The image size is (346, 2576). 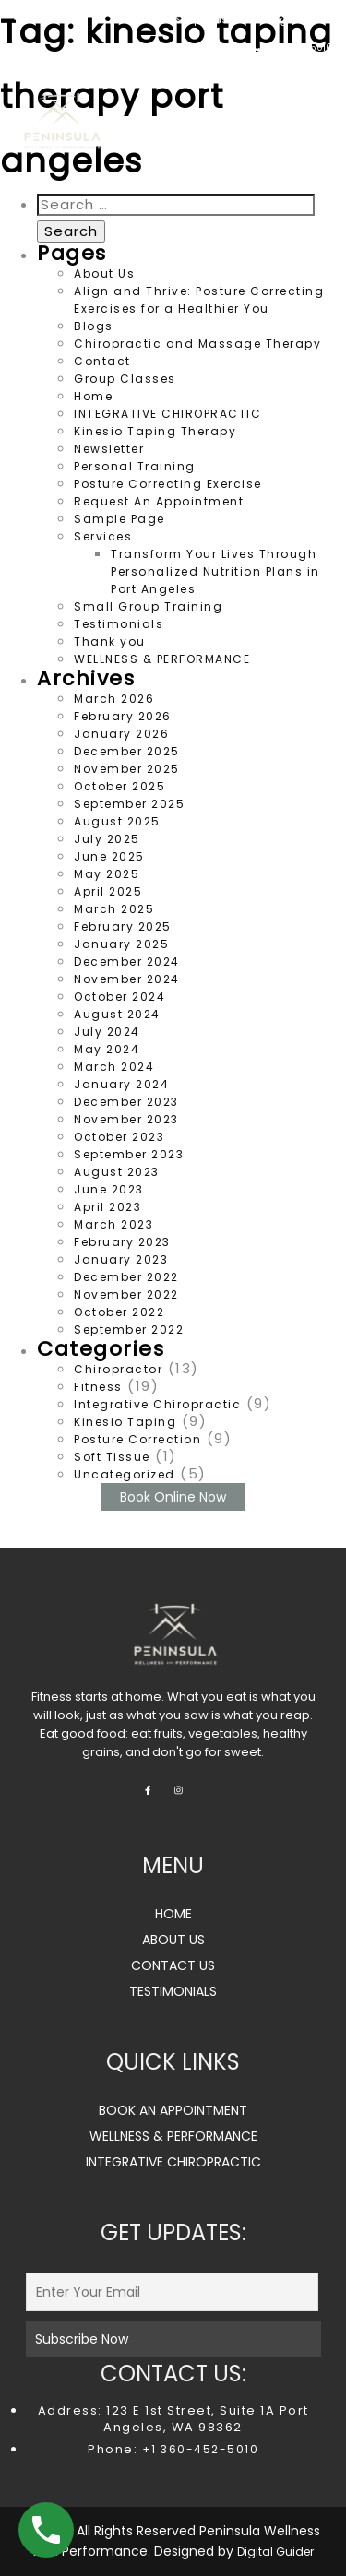 I want to click on August 2023, so click(x=117, y=1172).